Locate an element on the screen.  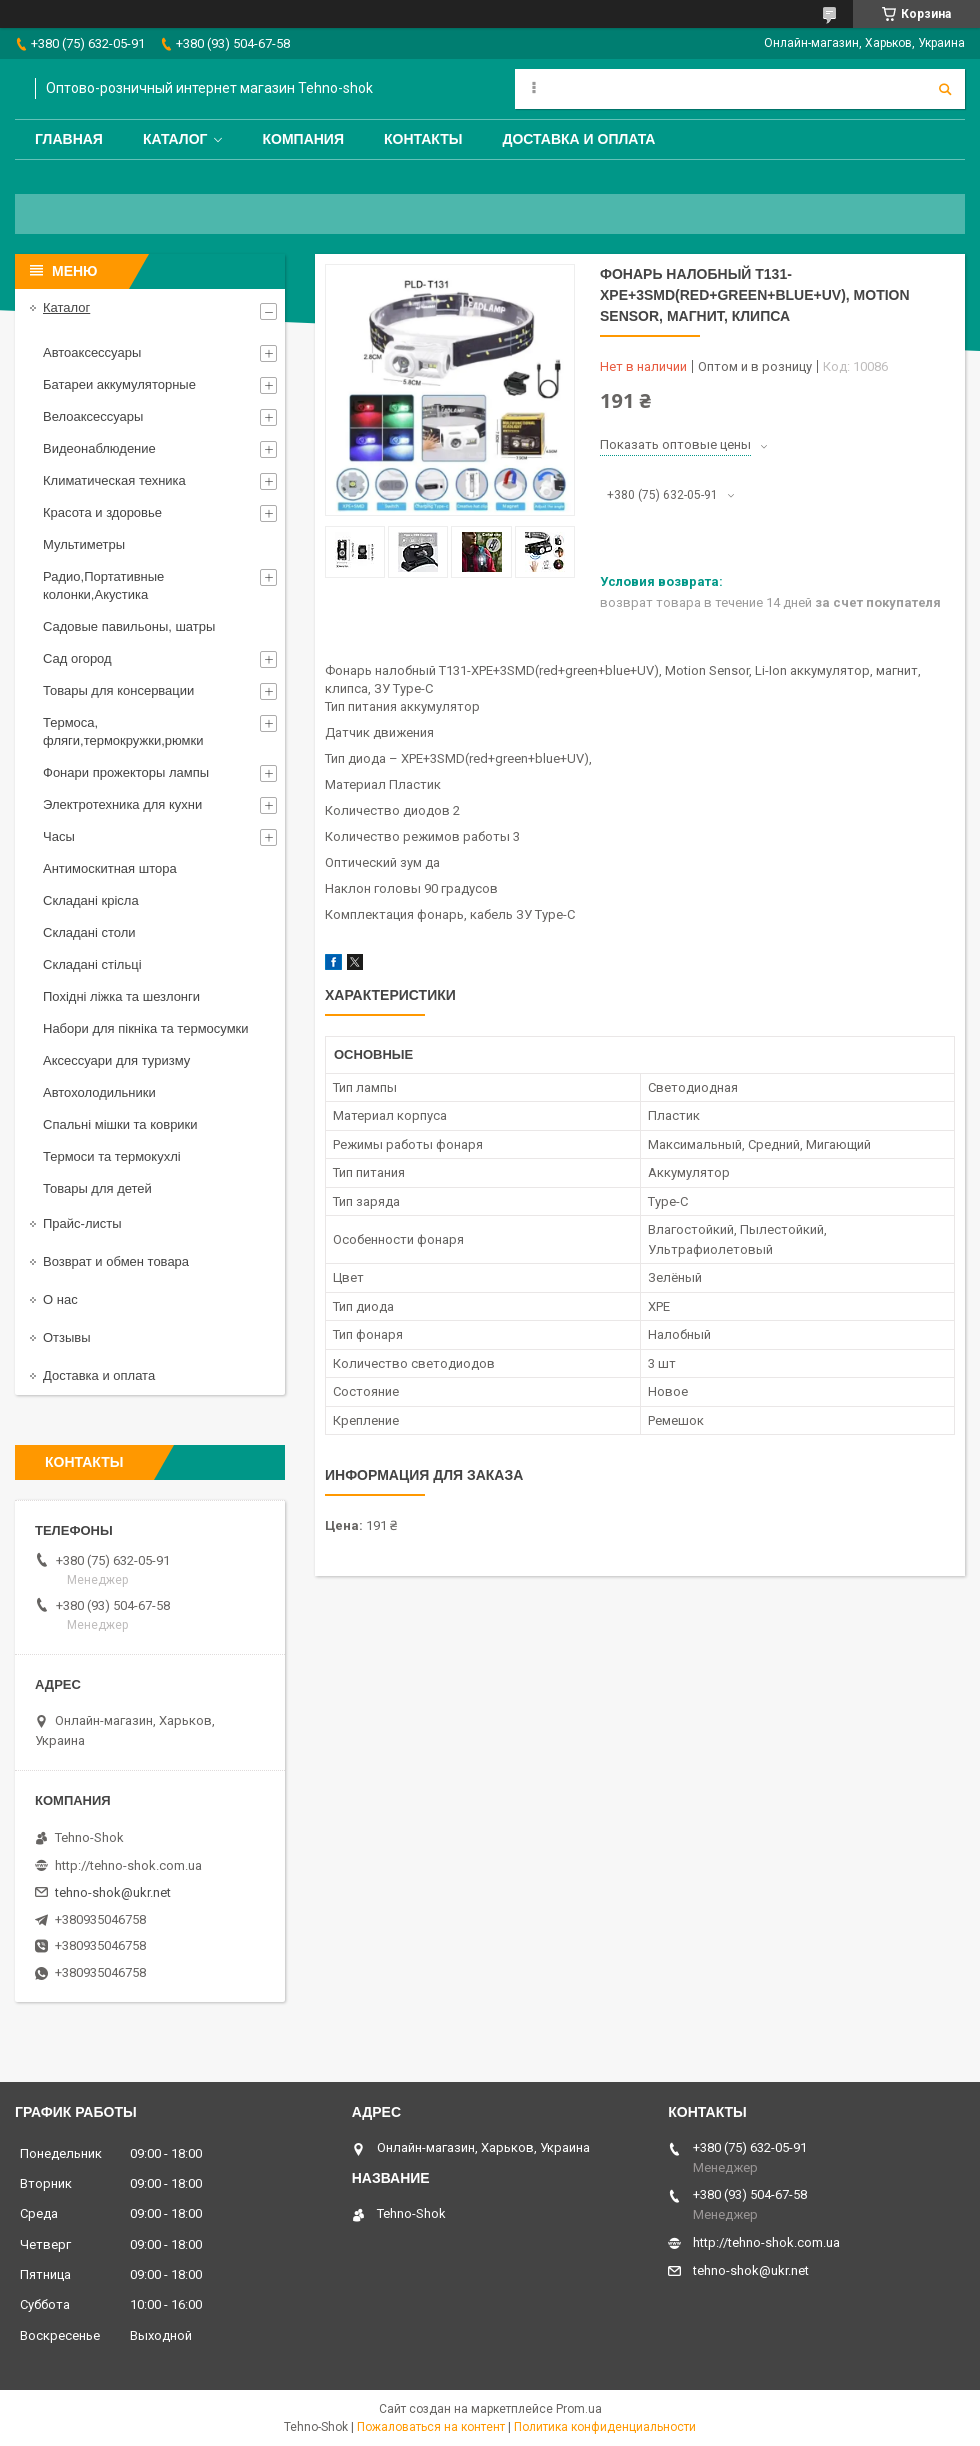
Доставка и оплата is located at coordinates (578, 139).